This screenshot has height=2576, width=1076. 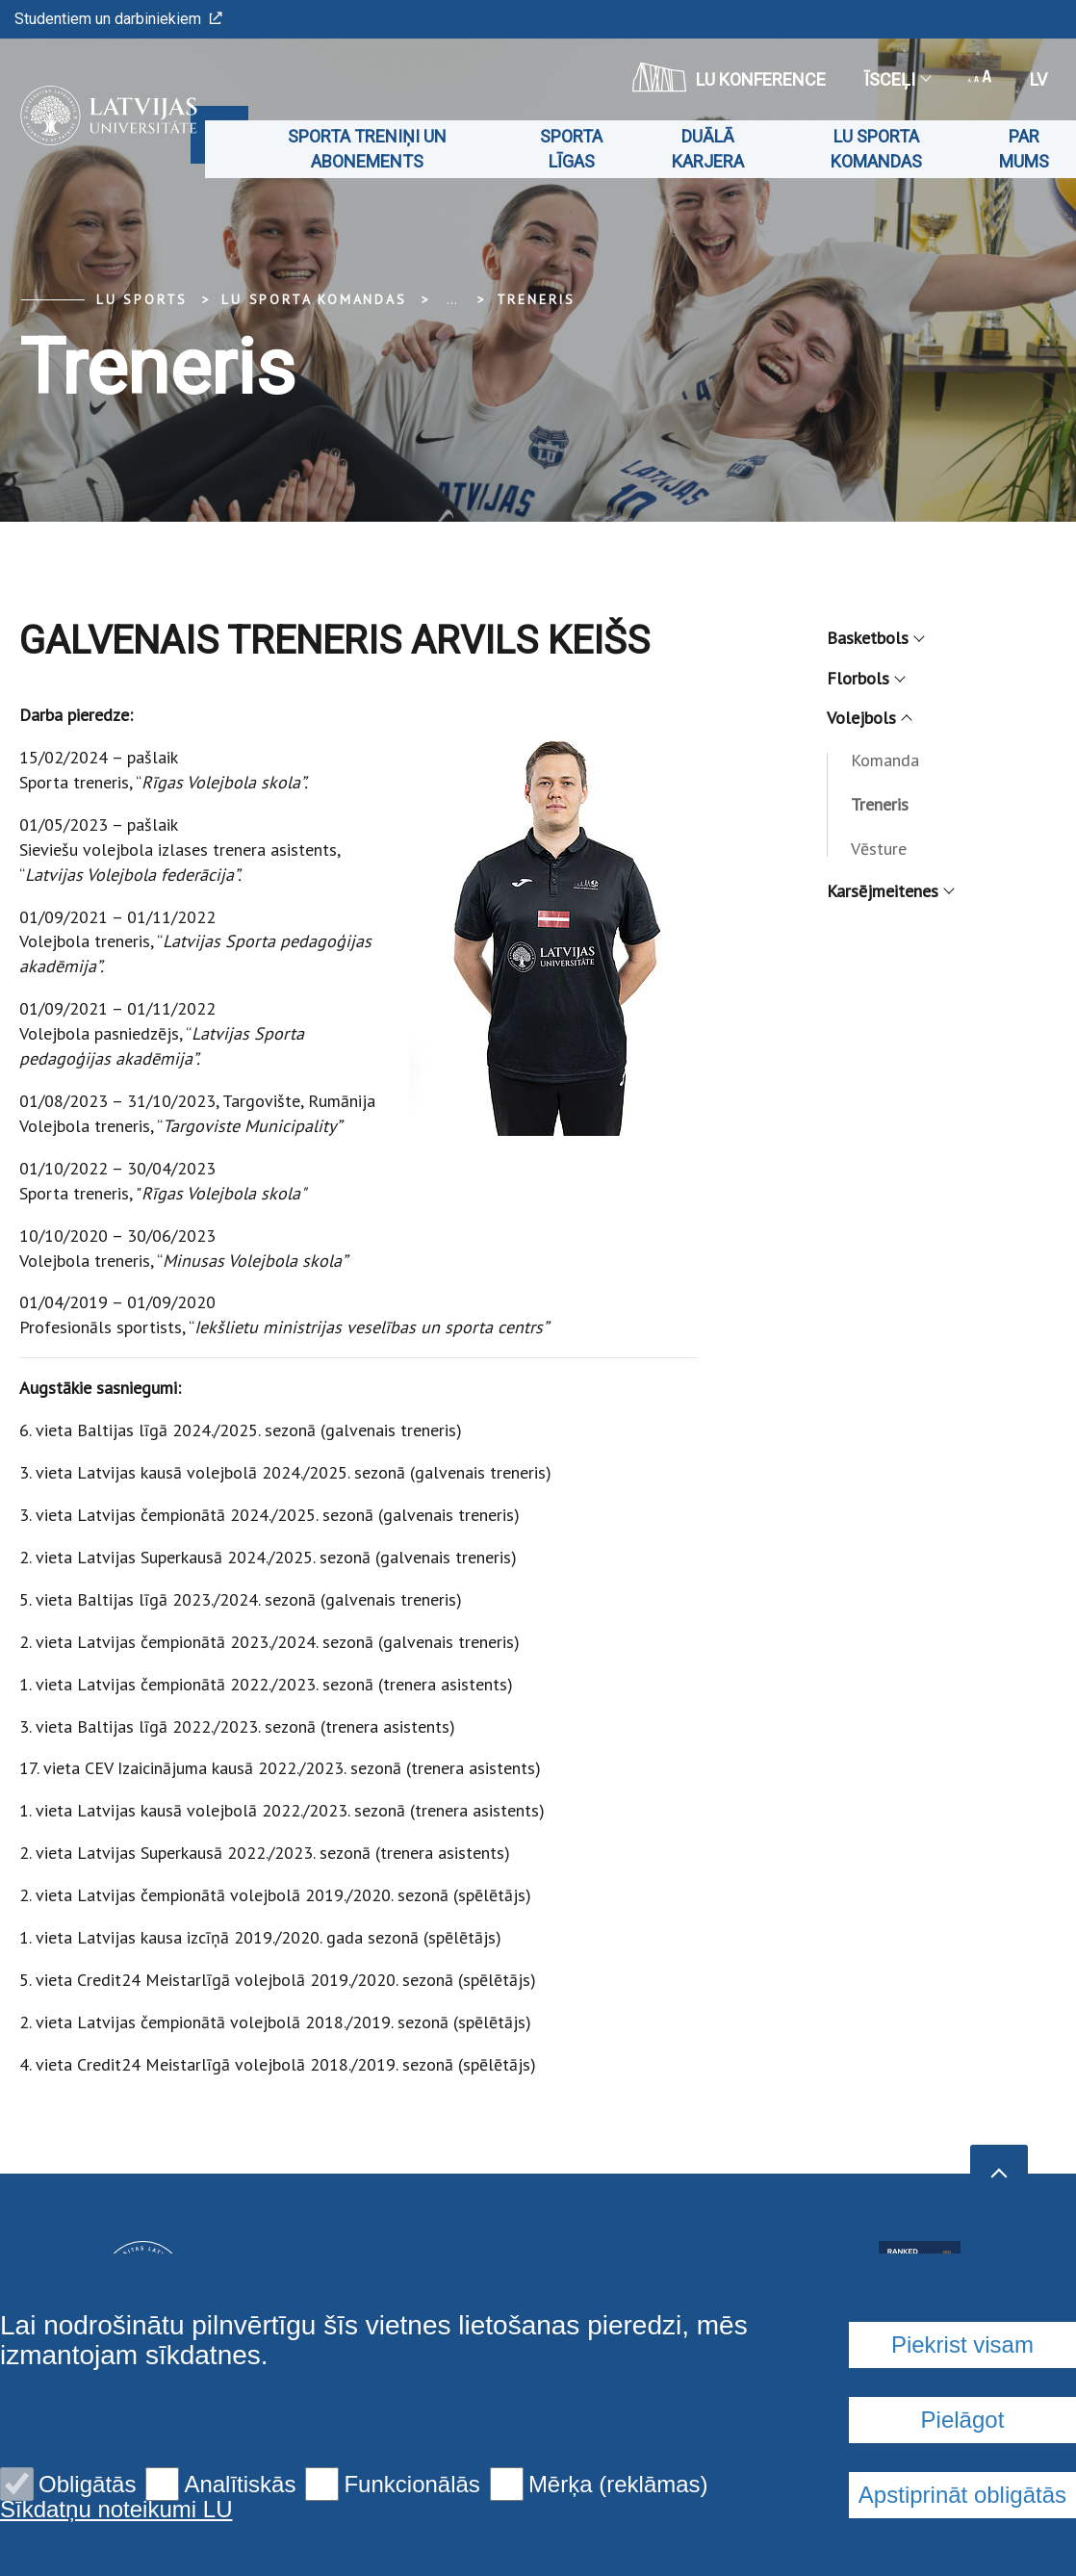 What do you see at coordinates (536, 299) in the screenshot?
I see `Treneris` at bounding box center [536, 299].